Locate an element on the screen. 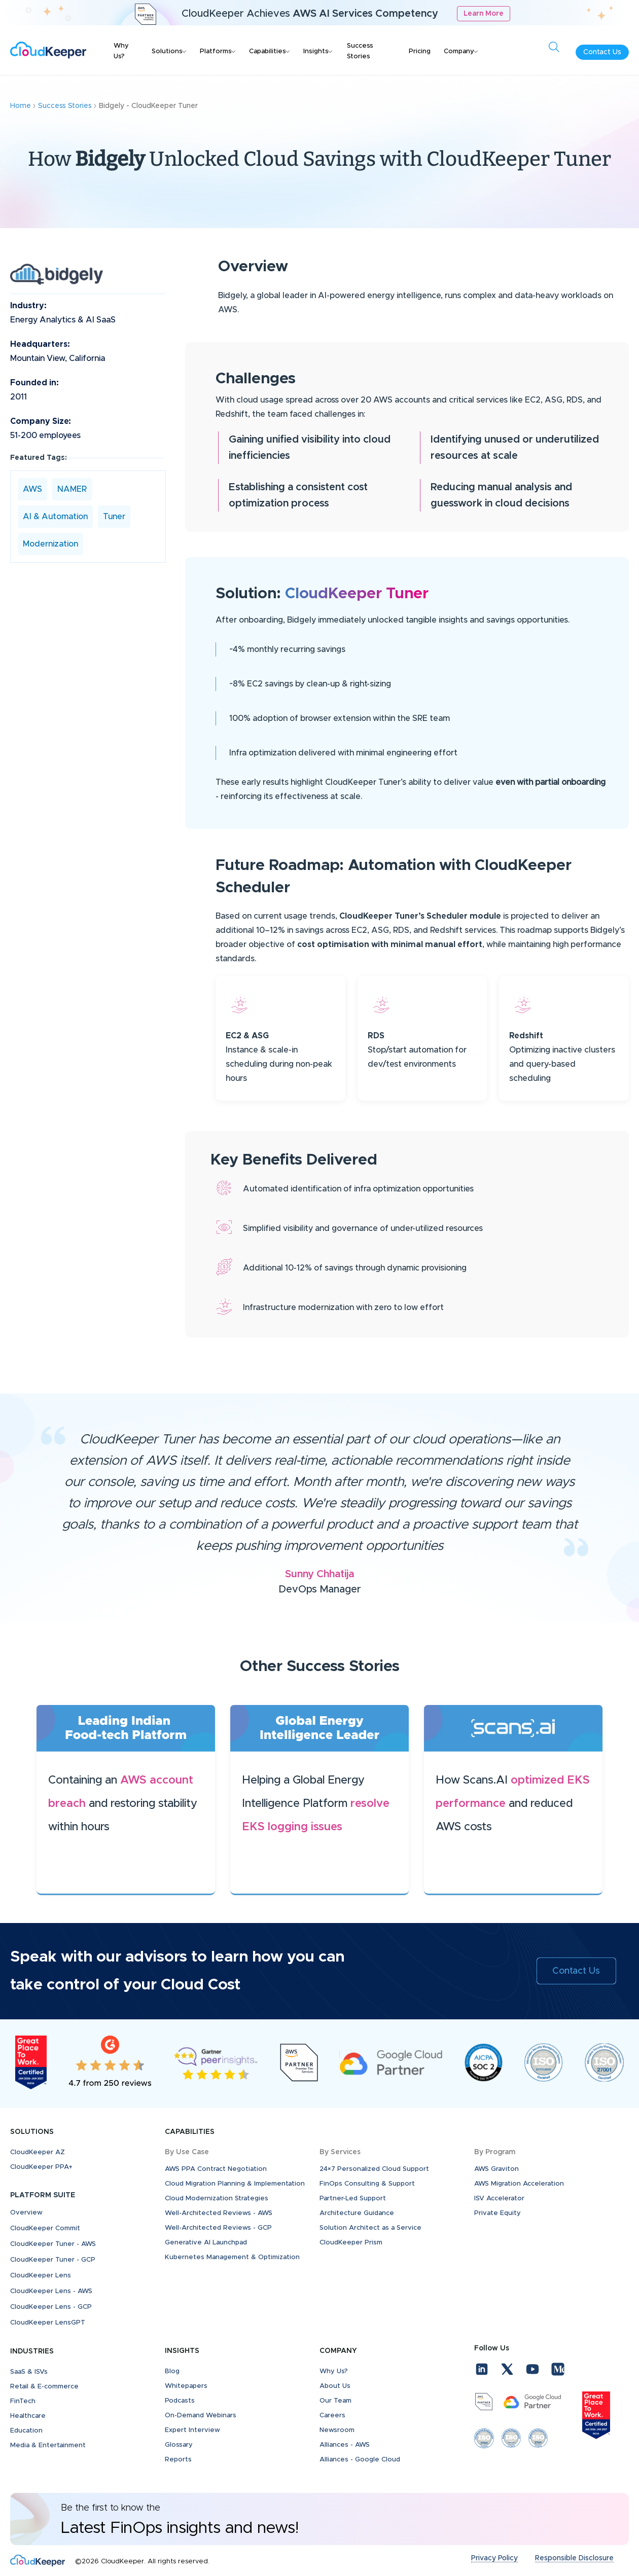  Retail & E-commerce is located at coordinates (44, 2386).